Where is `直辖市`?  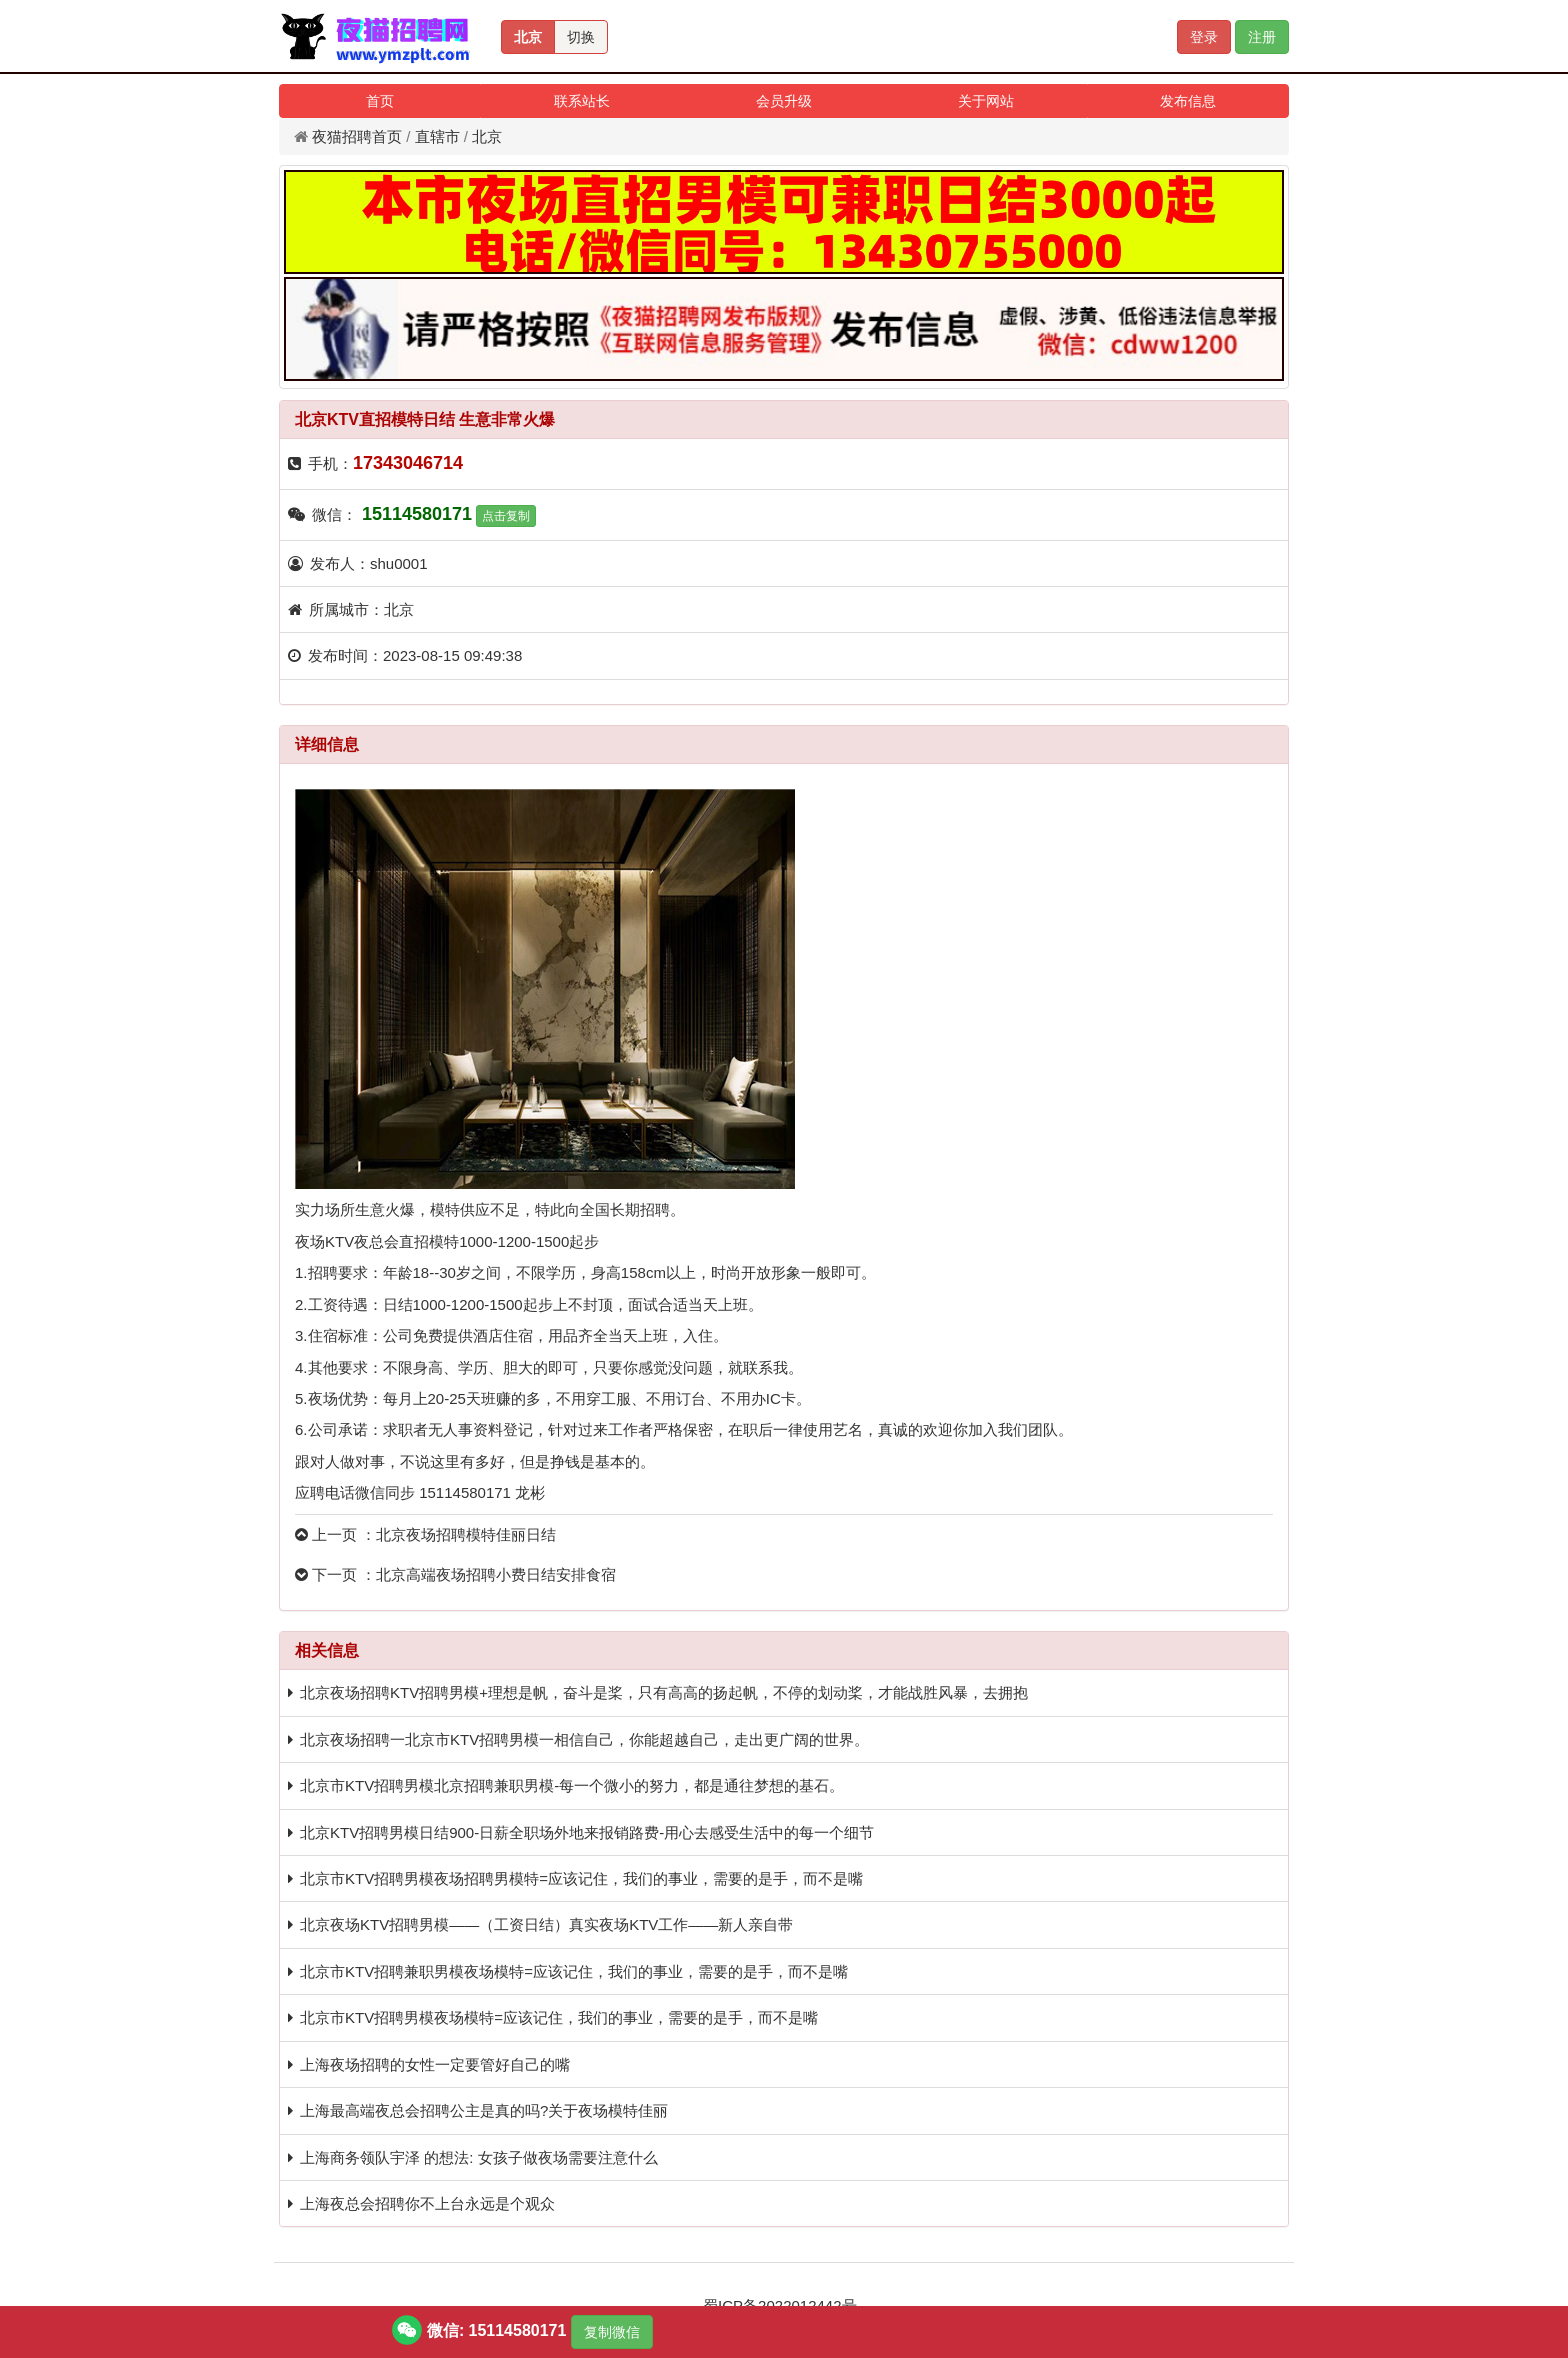
直辖市 is located at coordinates (437, 136).